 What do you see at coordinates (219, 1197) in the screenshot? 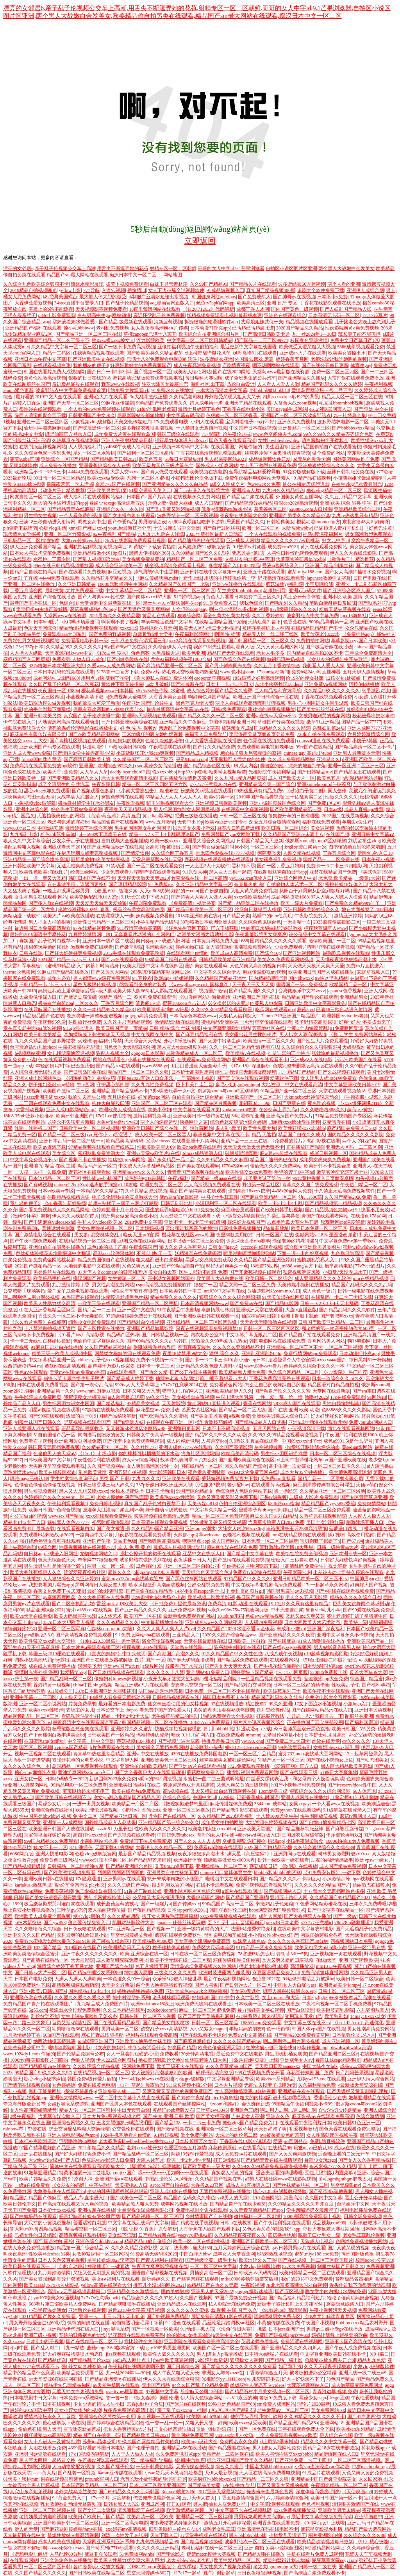
I see `中国护士毛茸茸性` at bounding box center [219, 1197].